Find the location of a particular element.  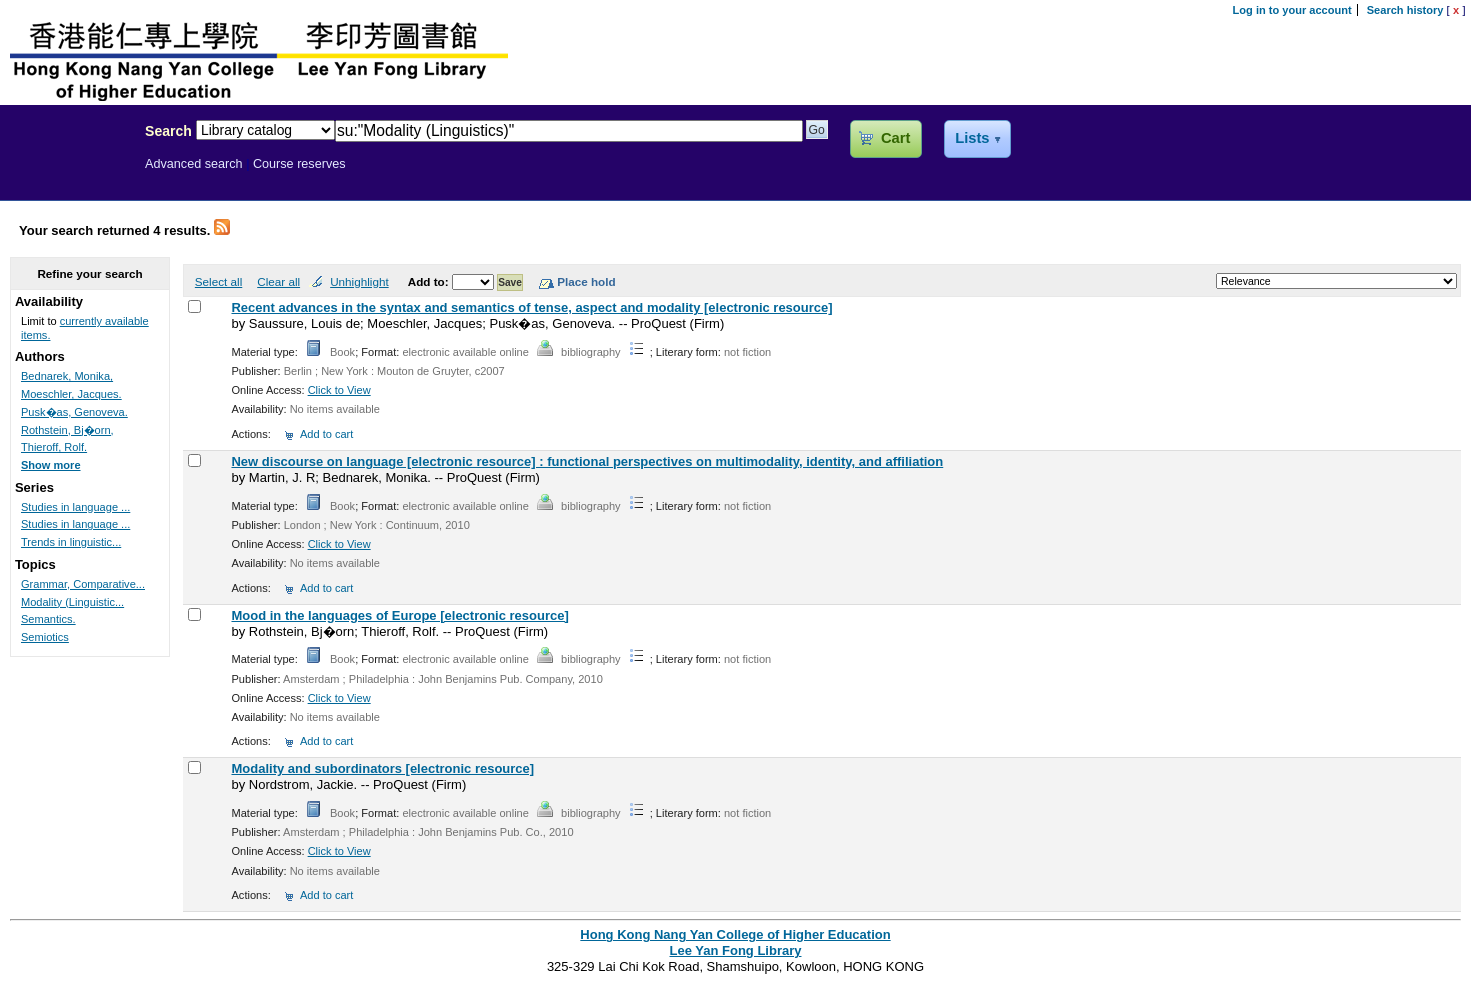

Show more is located at coordinates (51, 465).